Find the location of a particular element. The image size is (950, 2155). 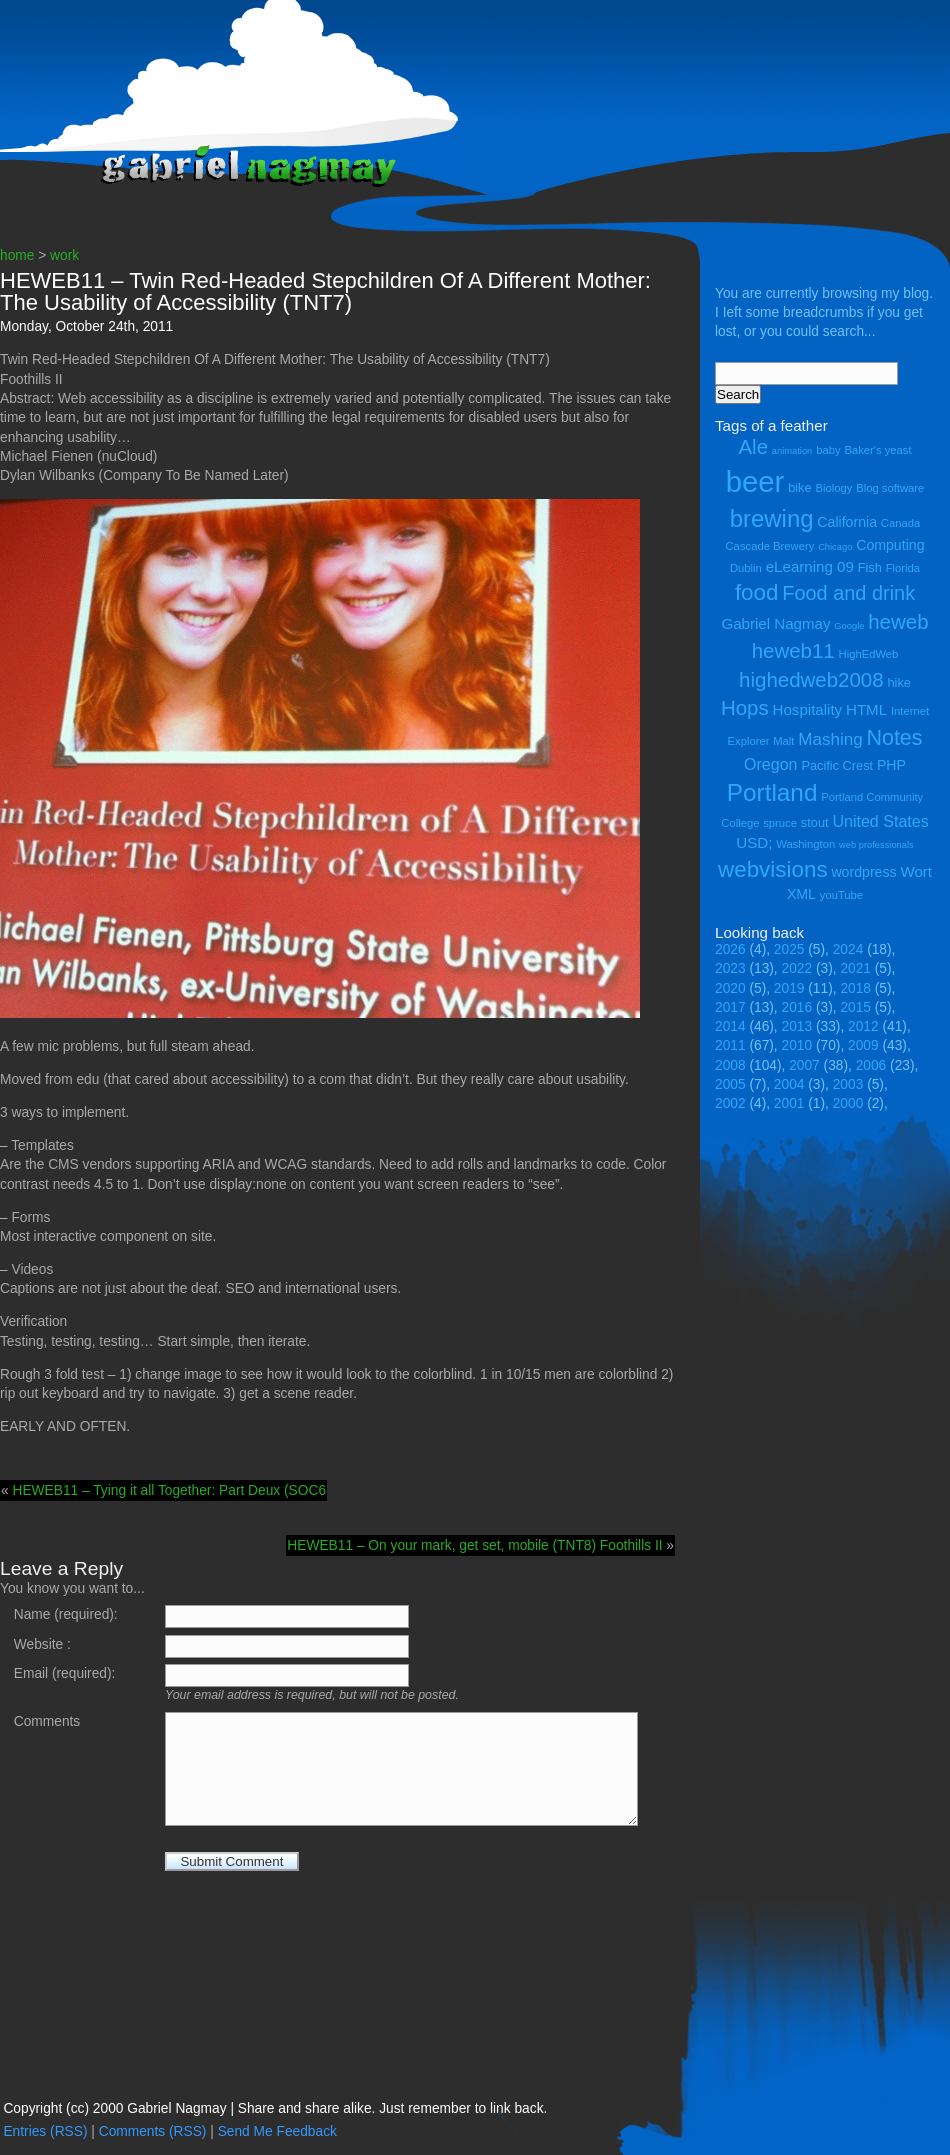

Fish [Fish (5 items)] is located at coordinates (870, 567).